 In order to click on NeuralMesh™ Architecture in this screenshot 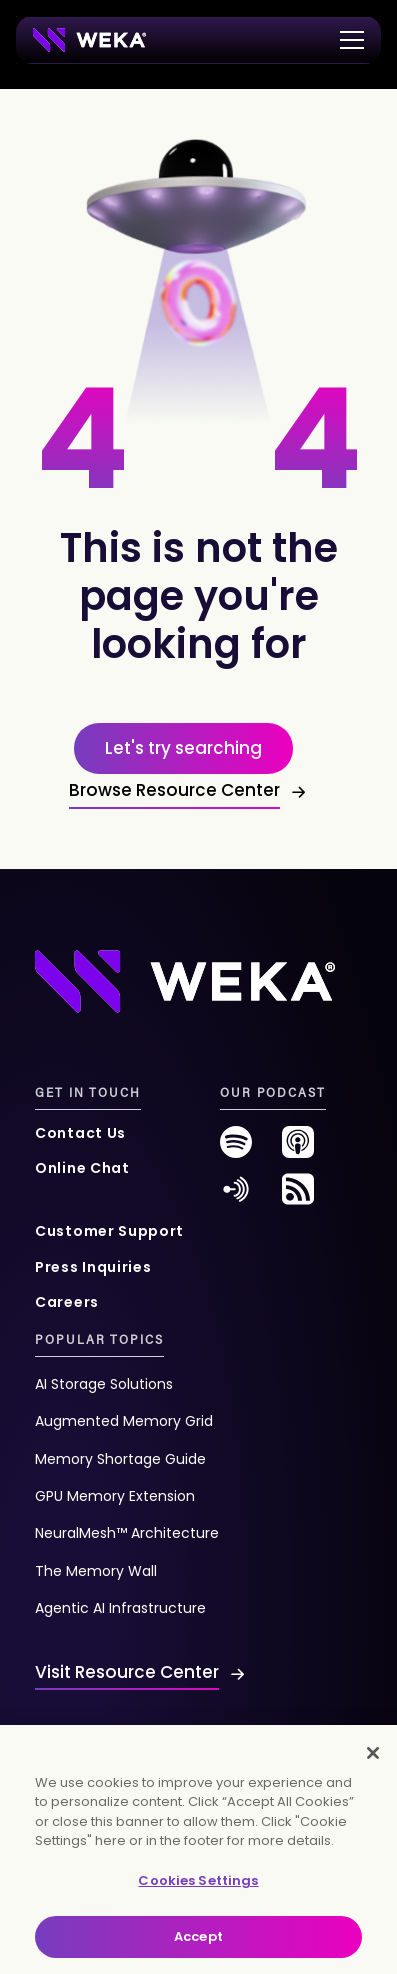, I will do `click(127, 1533)`.